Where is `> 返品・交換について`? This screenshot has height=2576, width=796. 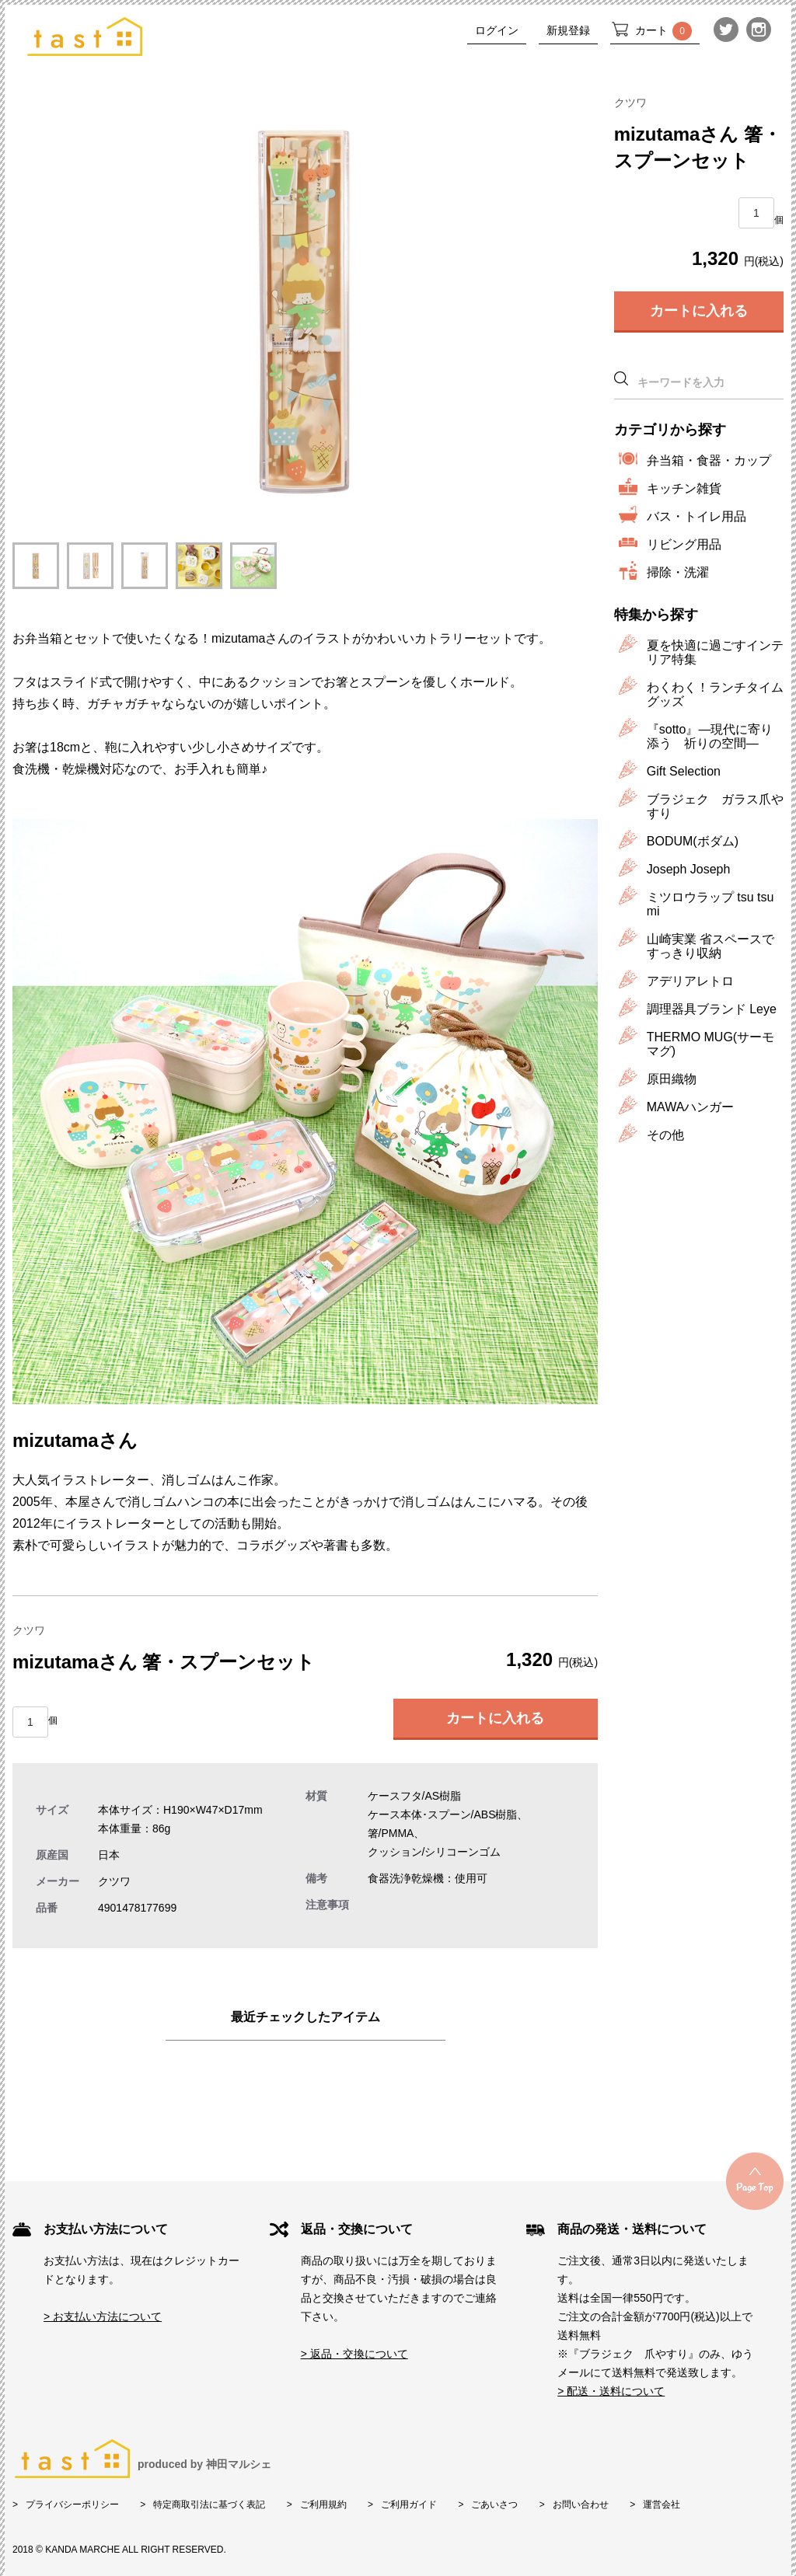 > 返品・交換について is located at coordinates (354, 2354).